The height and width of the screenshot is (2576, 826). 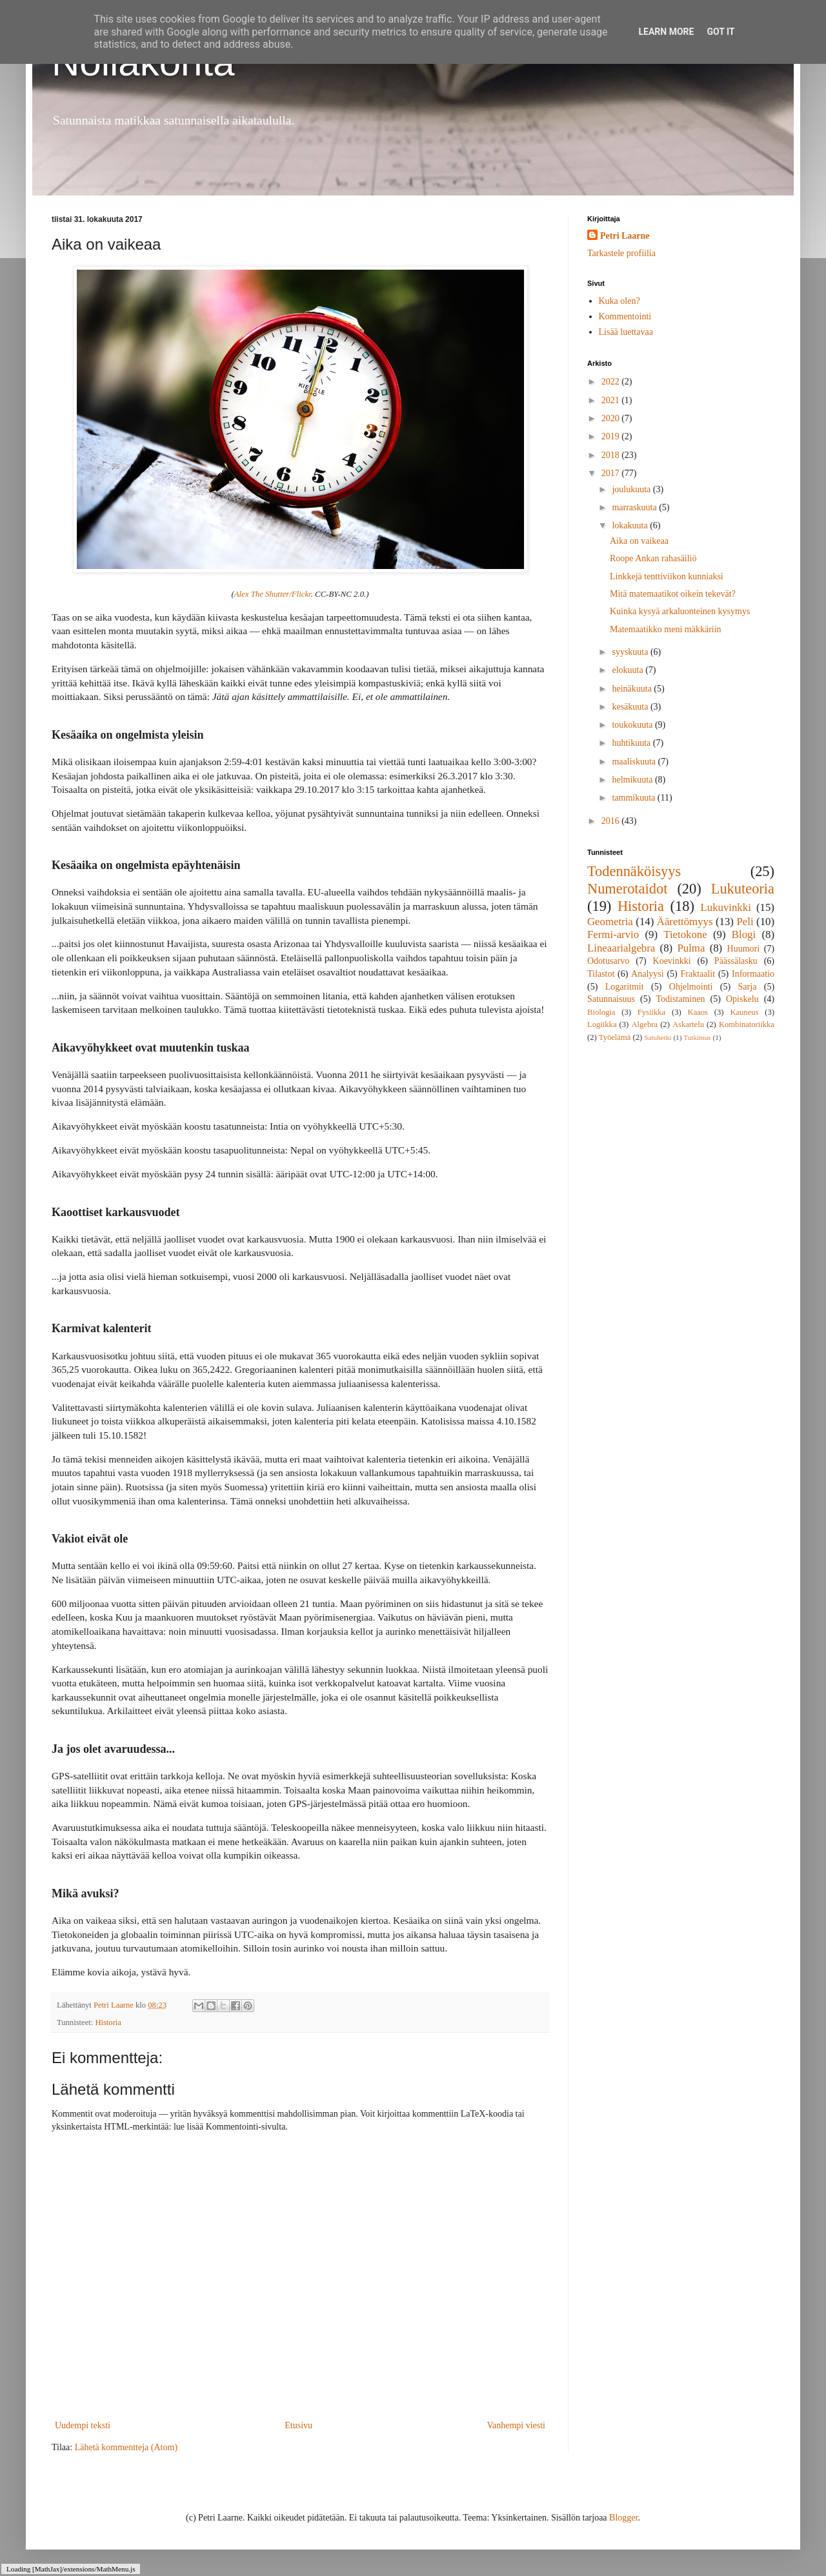 What do you see at coordinates (82, 2425) in the screenshot?
I see `Uudempi teksti` at bounding box center [82, 2425].